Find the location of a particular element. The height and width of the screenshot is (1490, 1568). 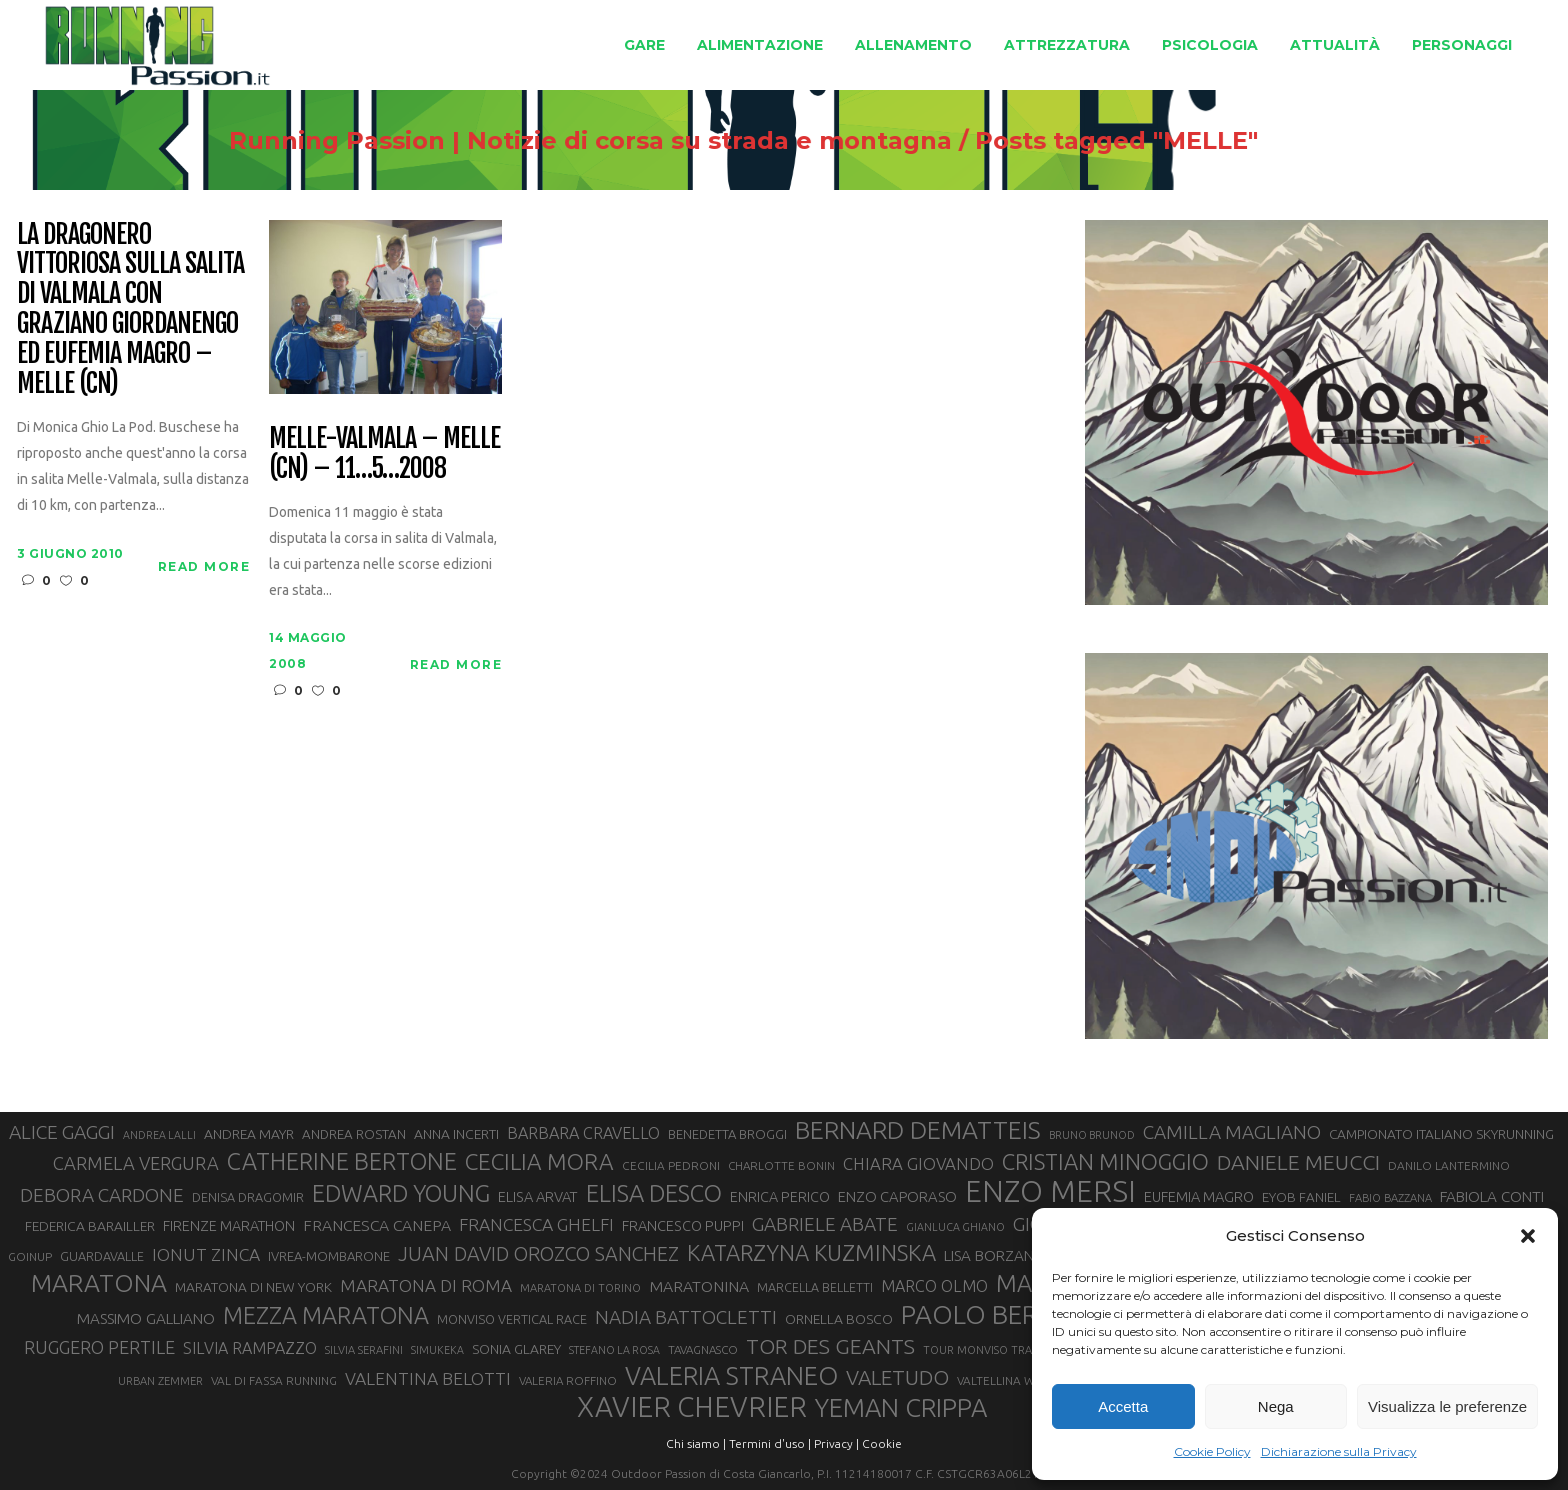

FRANCESCO PUPPI [FRANCESCO PUPPI (36 elementi)] is located at coordinates (683, 1225).